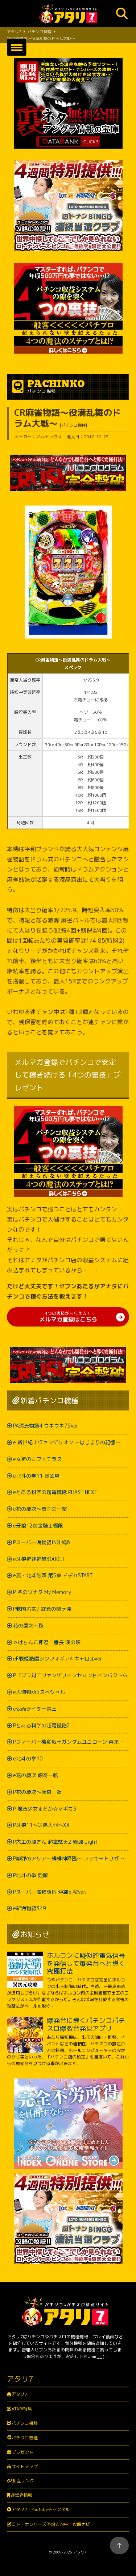 This screenshot has width=136, height=2576. I want to click on P戦国乙女7 終焉の関ヶ原, so click(42, 1608).